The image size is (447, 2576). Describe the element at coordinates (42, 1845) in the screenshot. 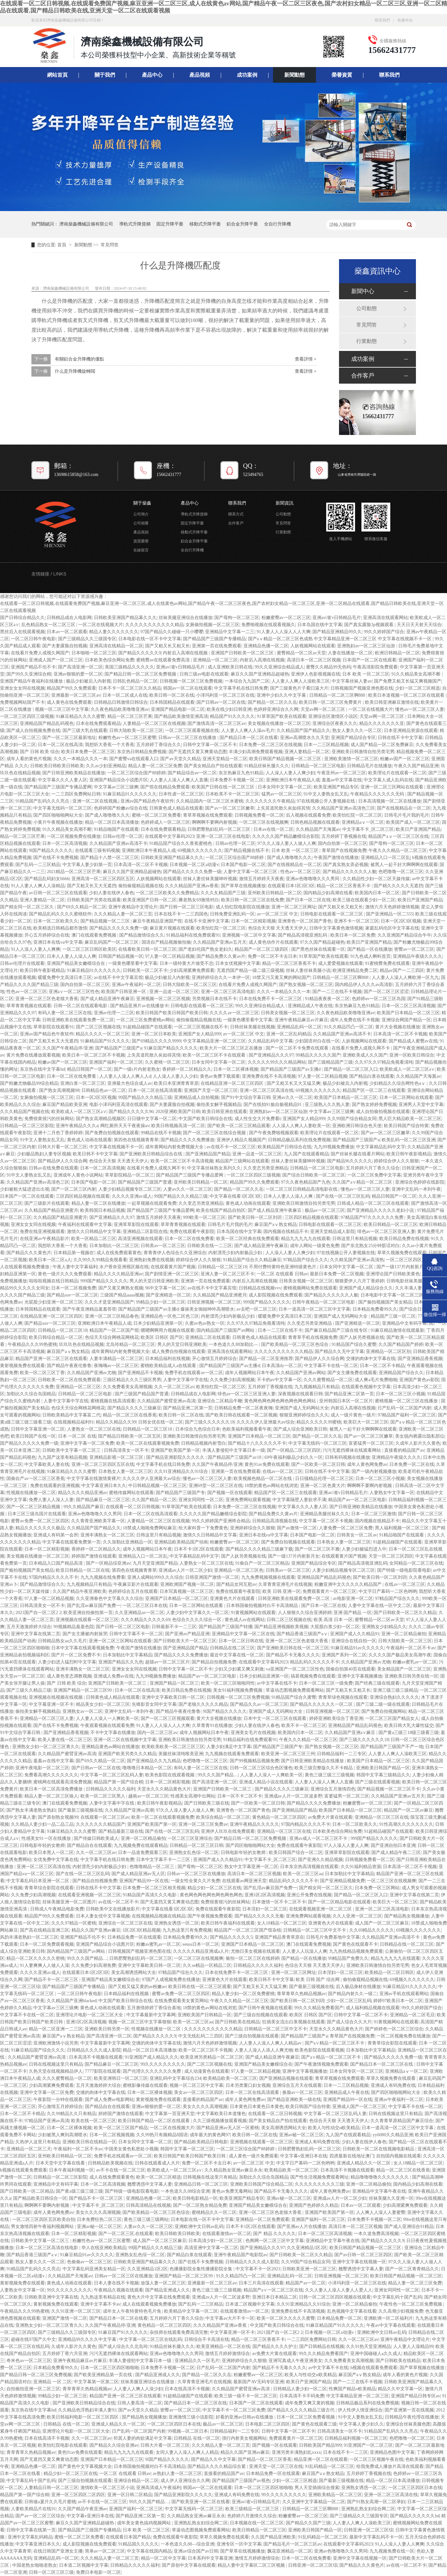

I see `日韩电影年轻的女教师` at that location.